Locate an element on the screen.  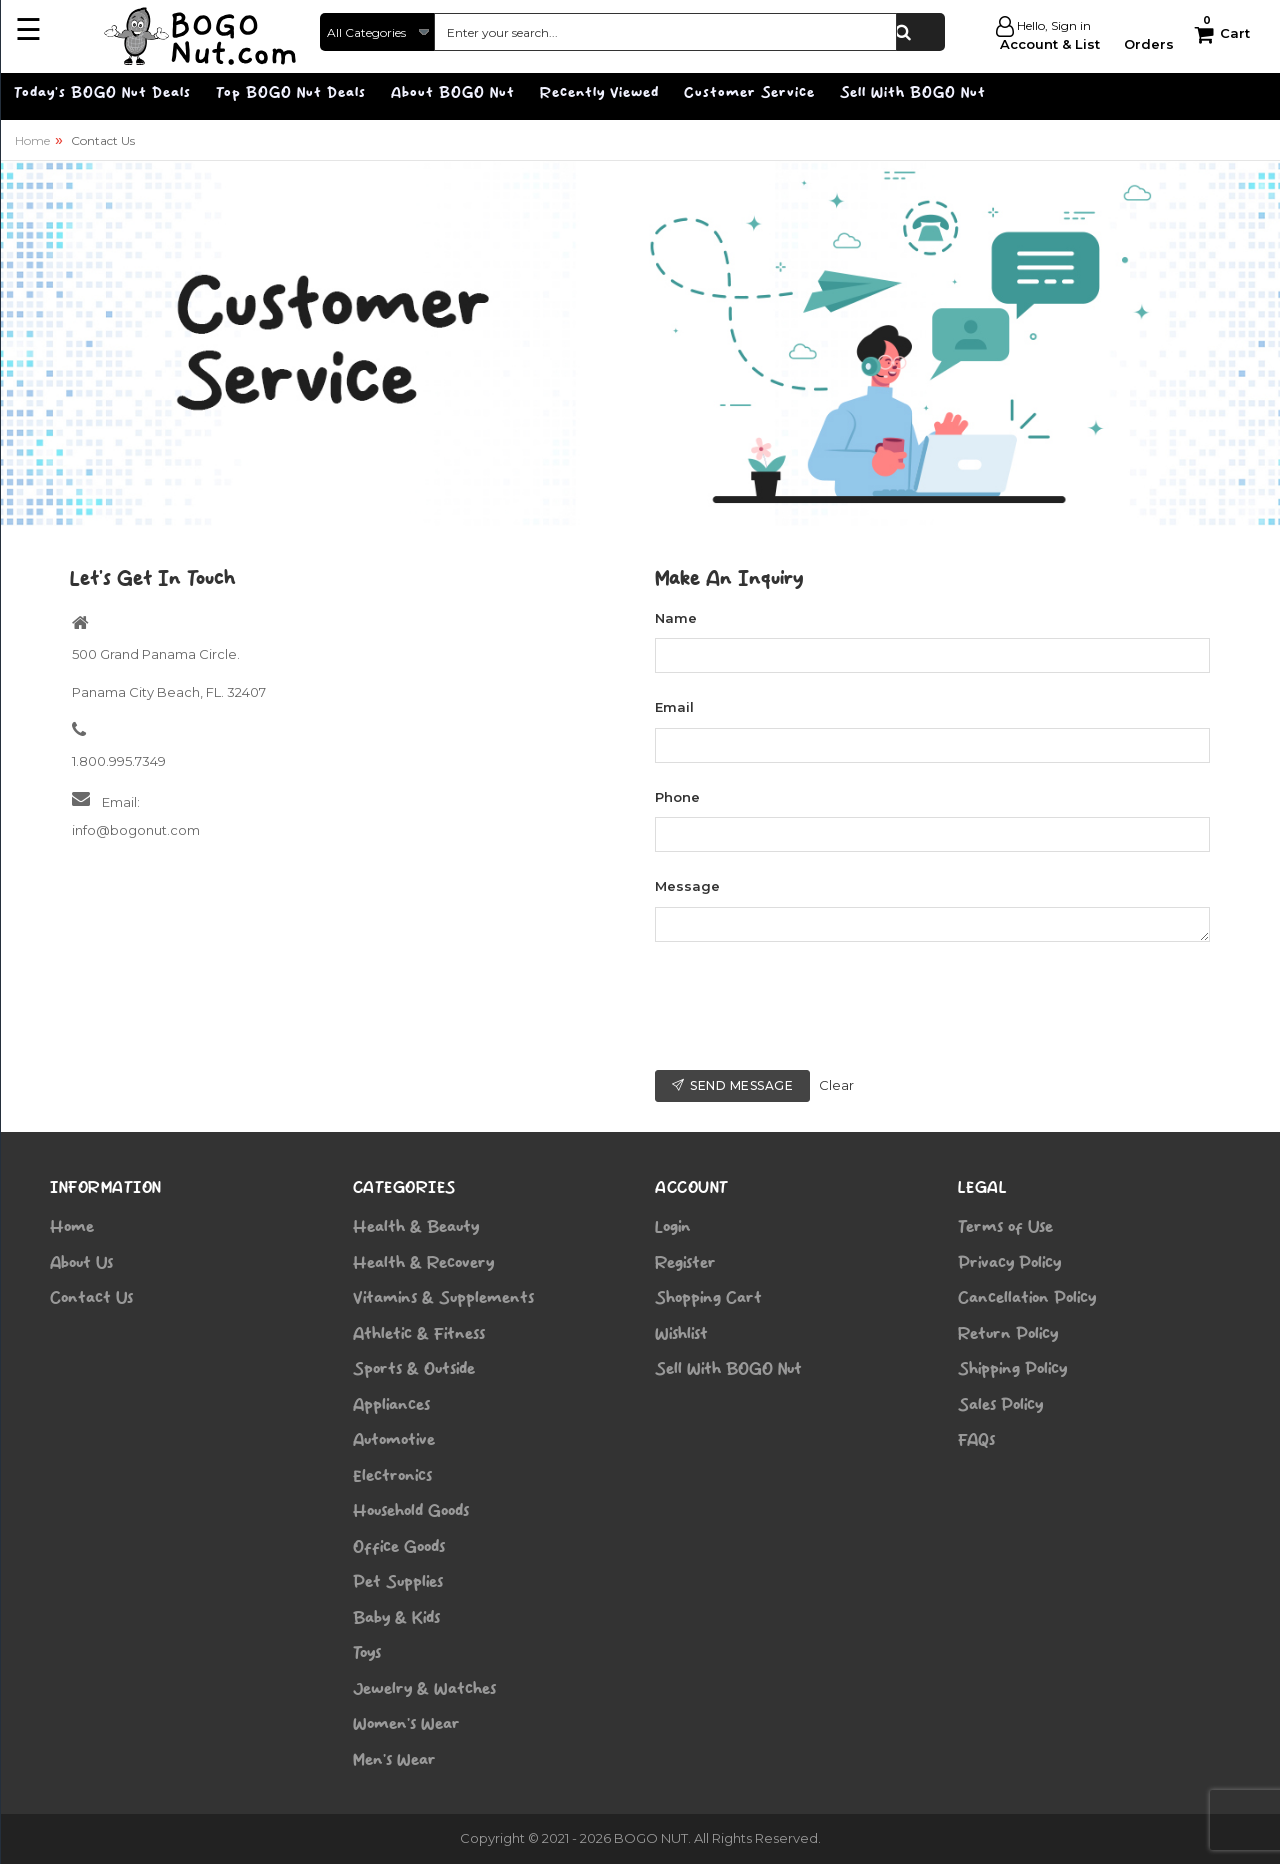
FAQs is located at coordinates (976, 1440).